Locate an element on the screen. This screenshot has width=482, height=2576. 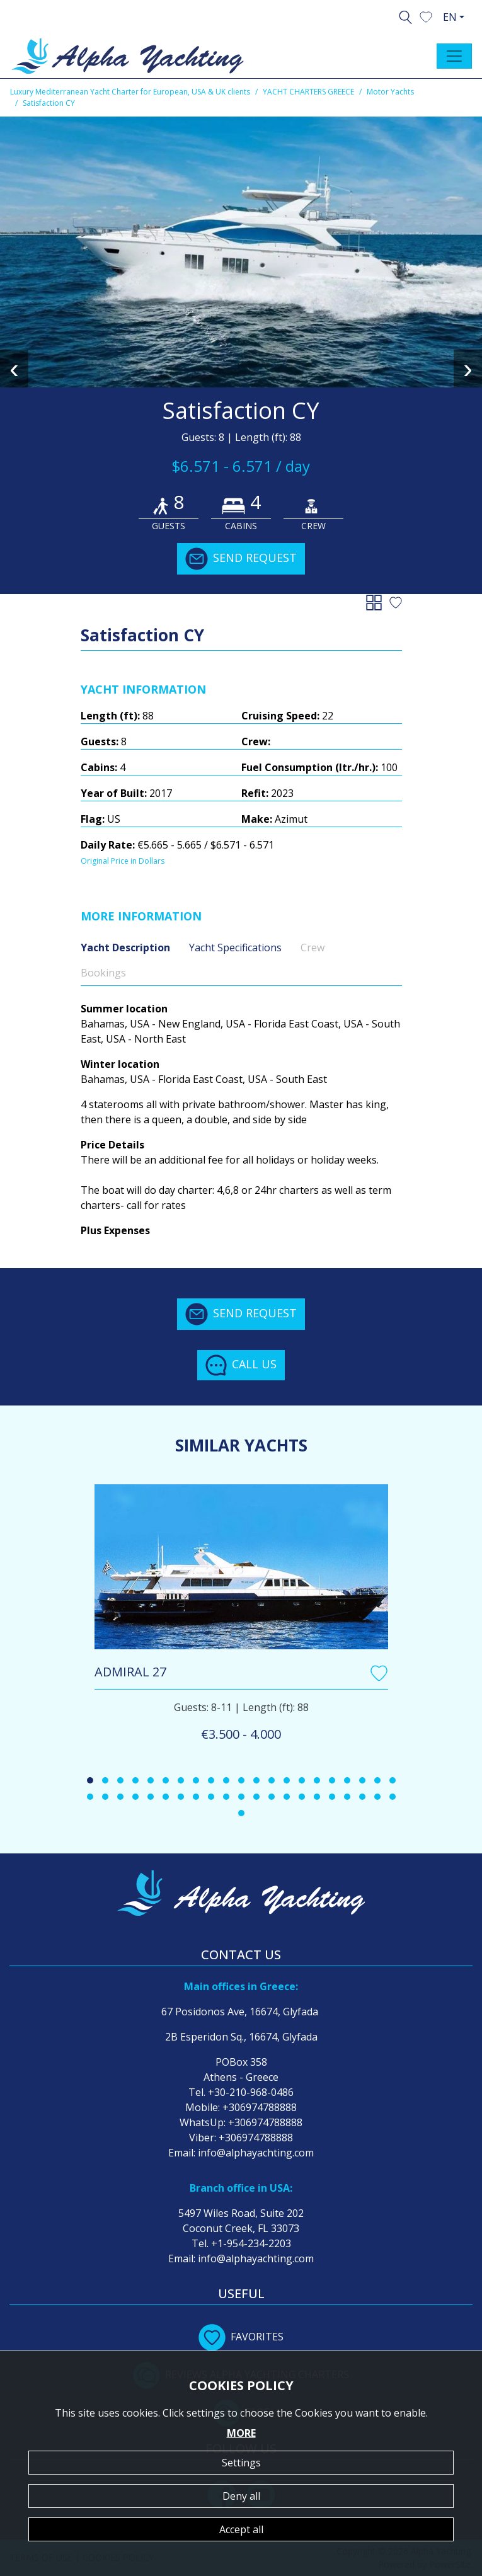
[button] is located at coordinates (426, 16).